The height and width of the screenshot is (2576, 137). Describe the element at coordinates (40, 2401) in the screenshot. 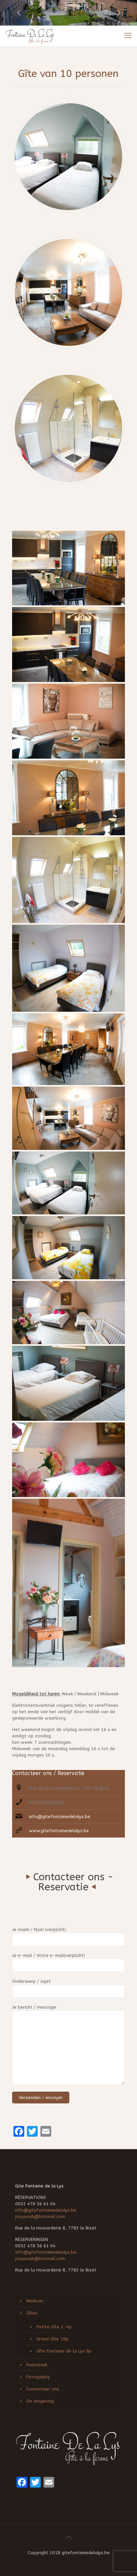

I see `De omgeving` at that location.